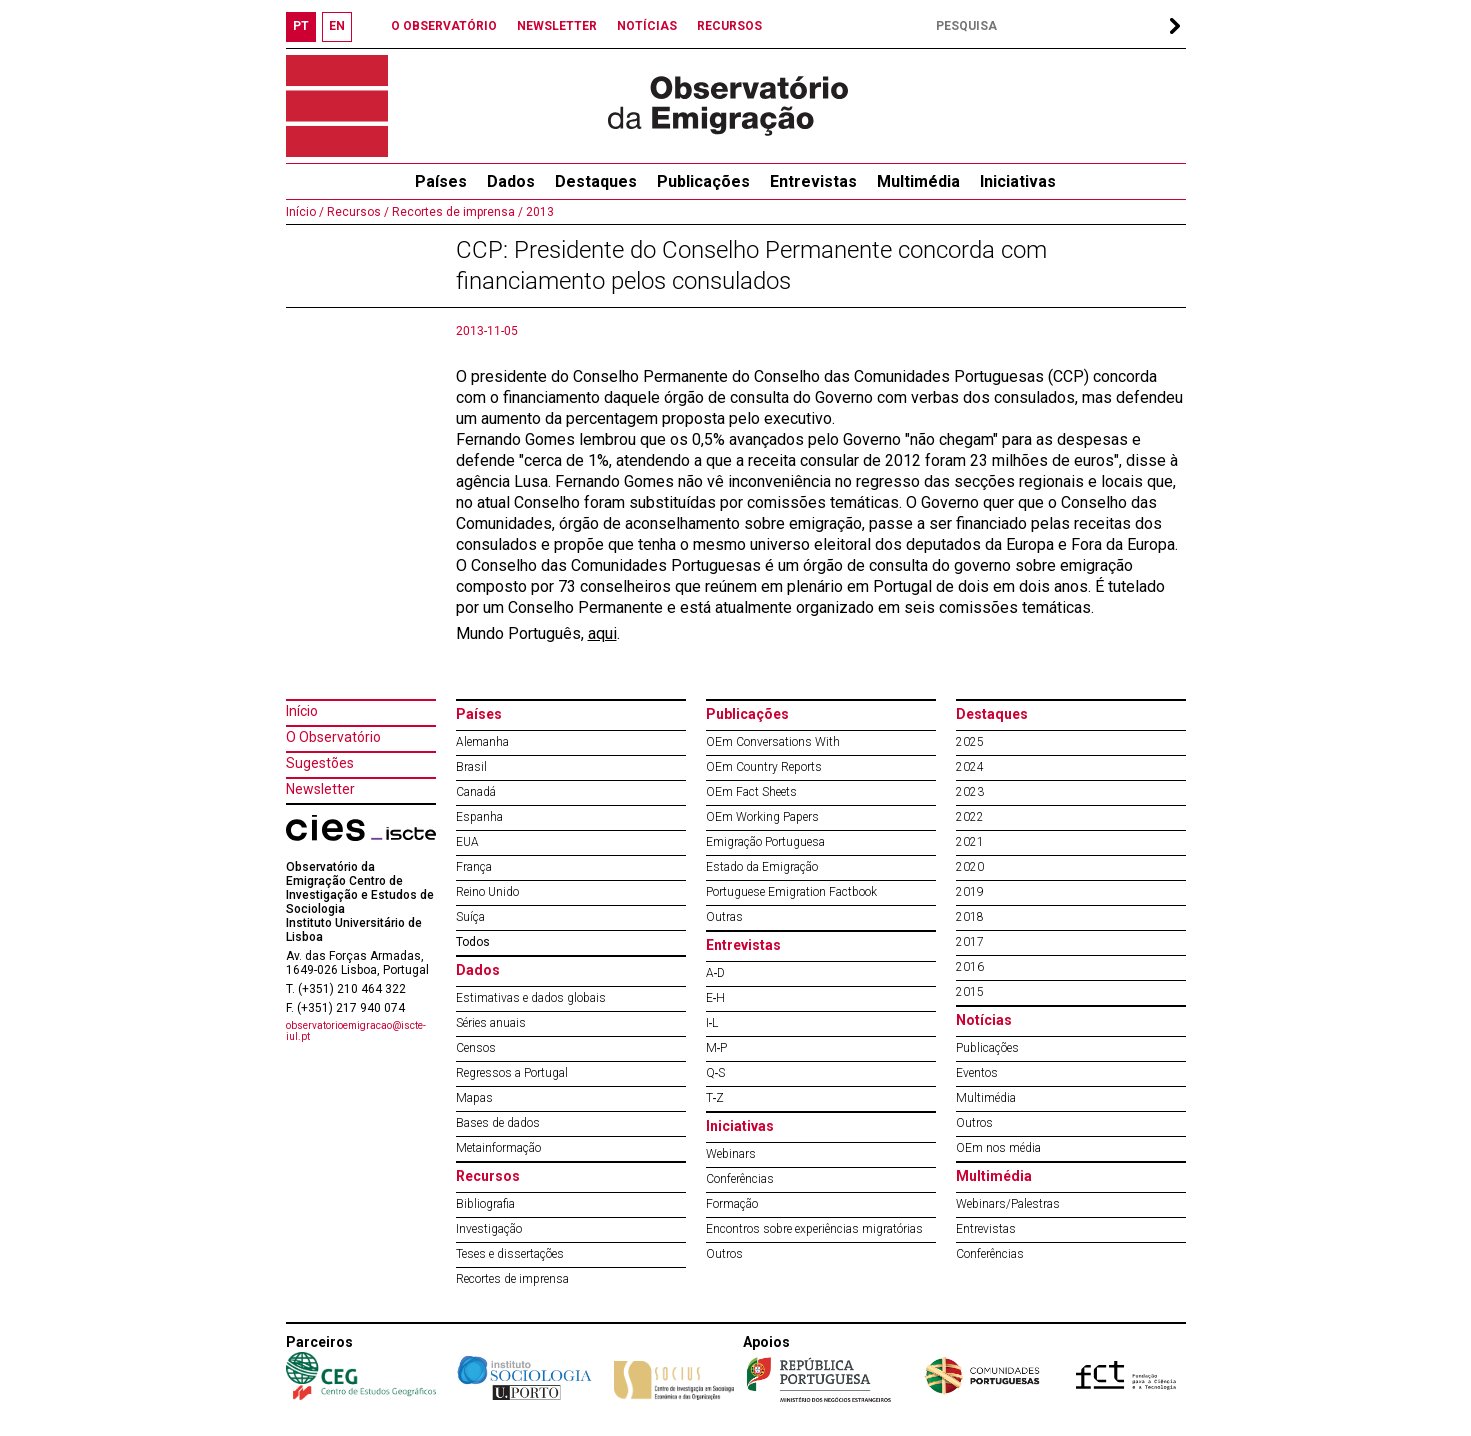  I want to click on Início /, so click(305, 212).